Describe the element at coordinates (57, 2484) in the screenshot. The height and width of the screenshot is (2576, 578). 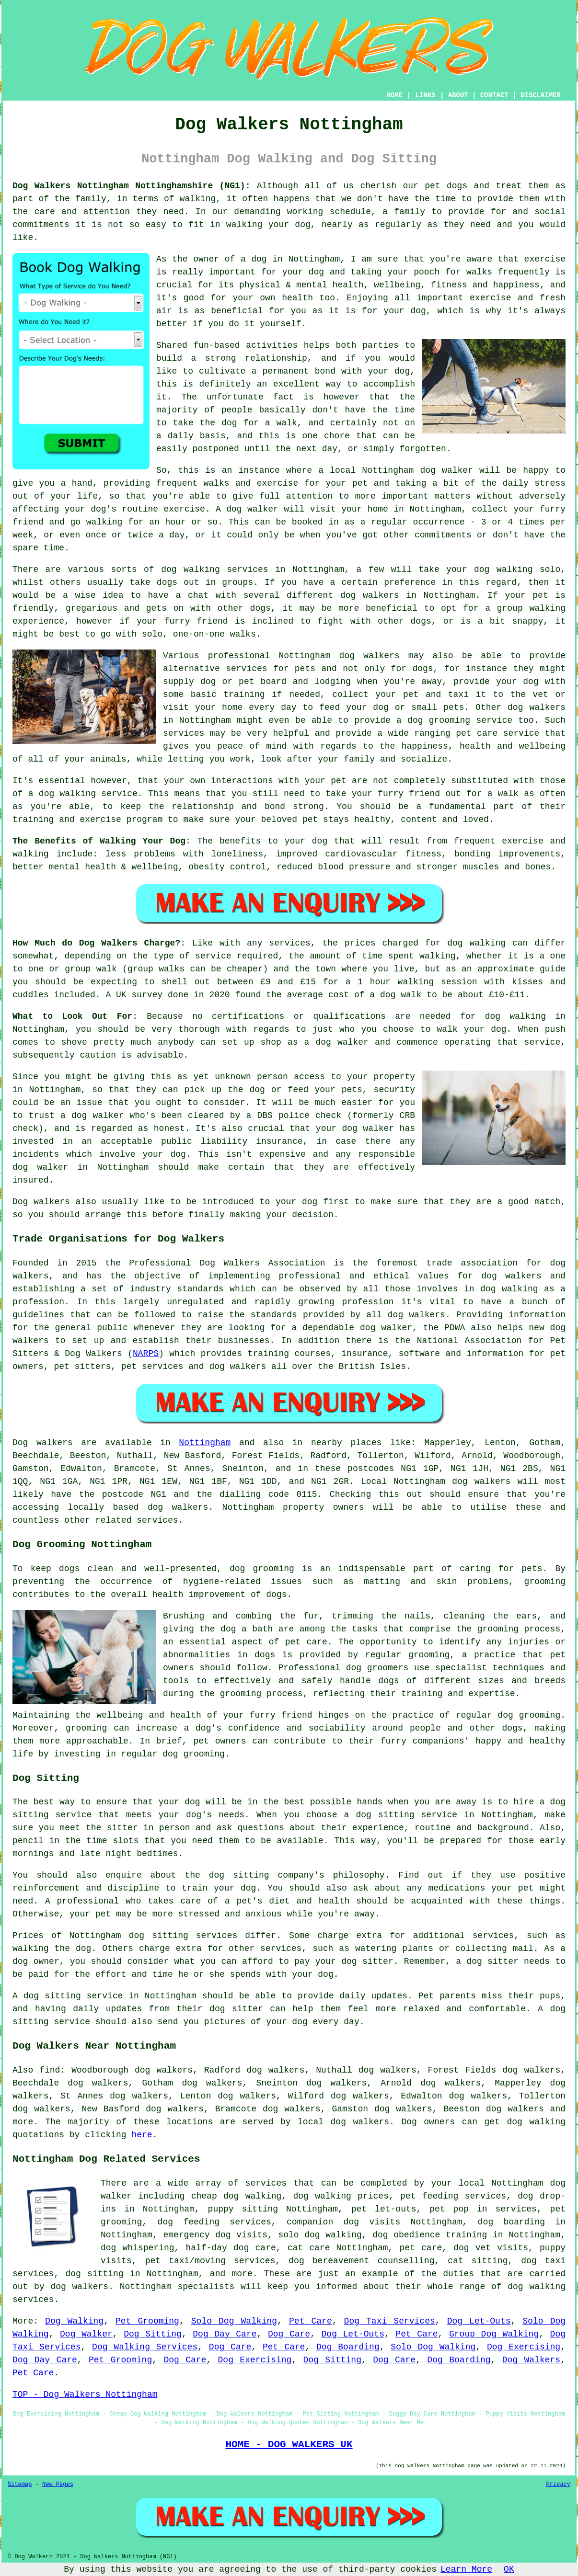
I see `New Pages` at that location.